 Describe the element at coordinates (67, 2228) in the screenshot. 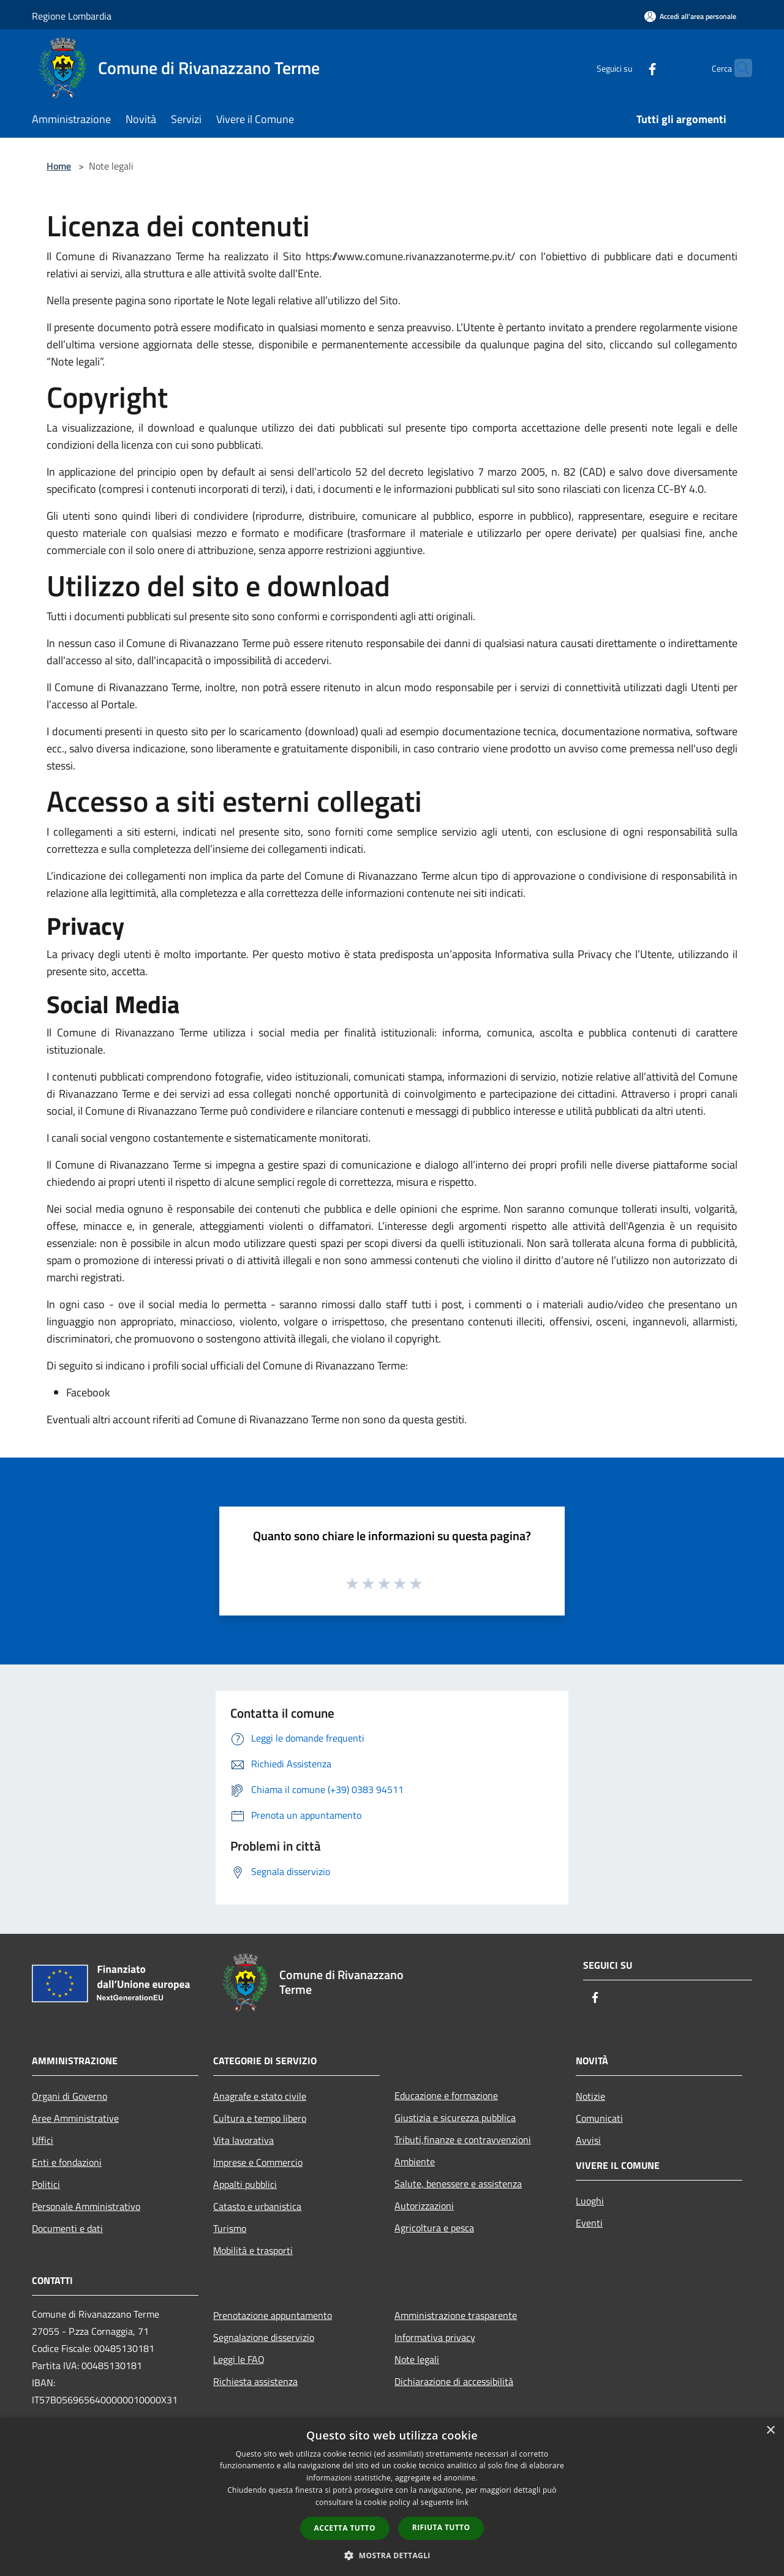

I see `Documenti e dati` at that location.